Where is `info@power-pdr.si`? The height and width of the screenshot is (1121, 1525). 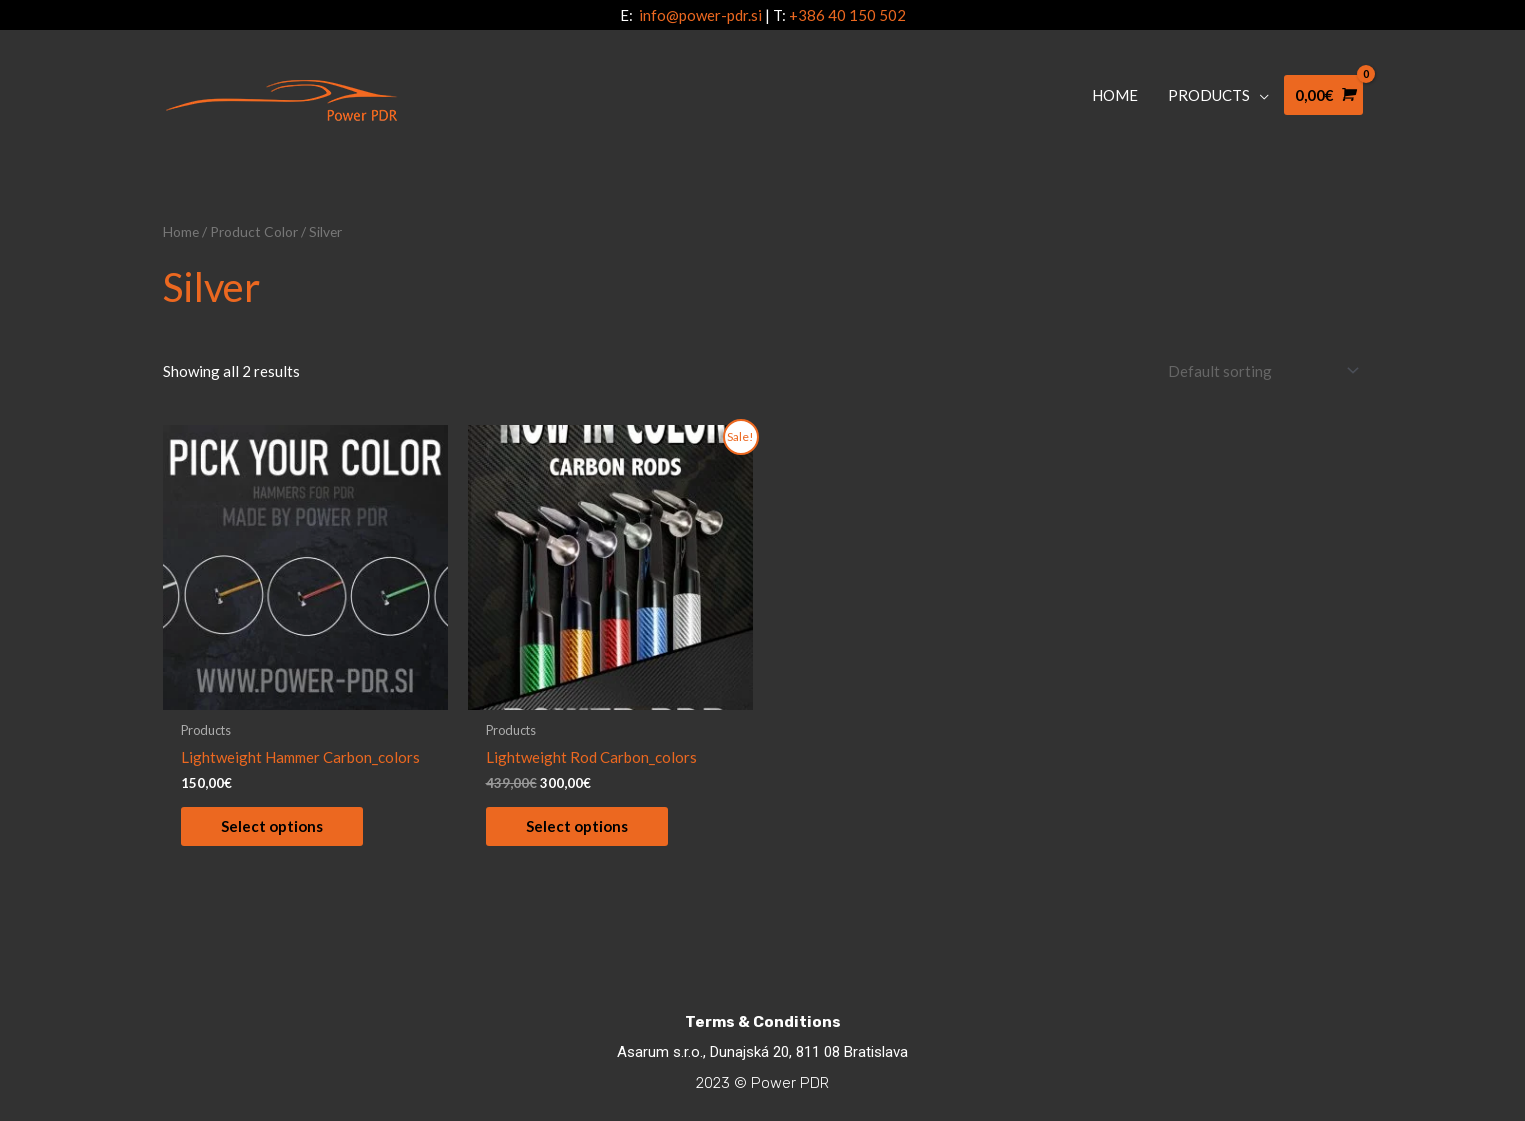 info@power-pdr.si is located at coordinates (700, 15).